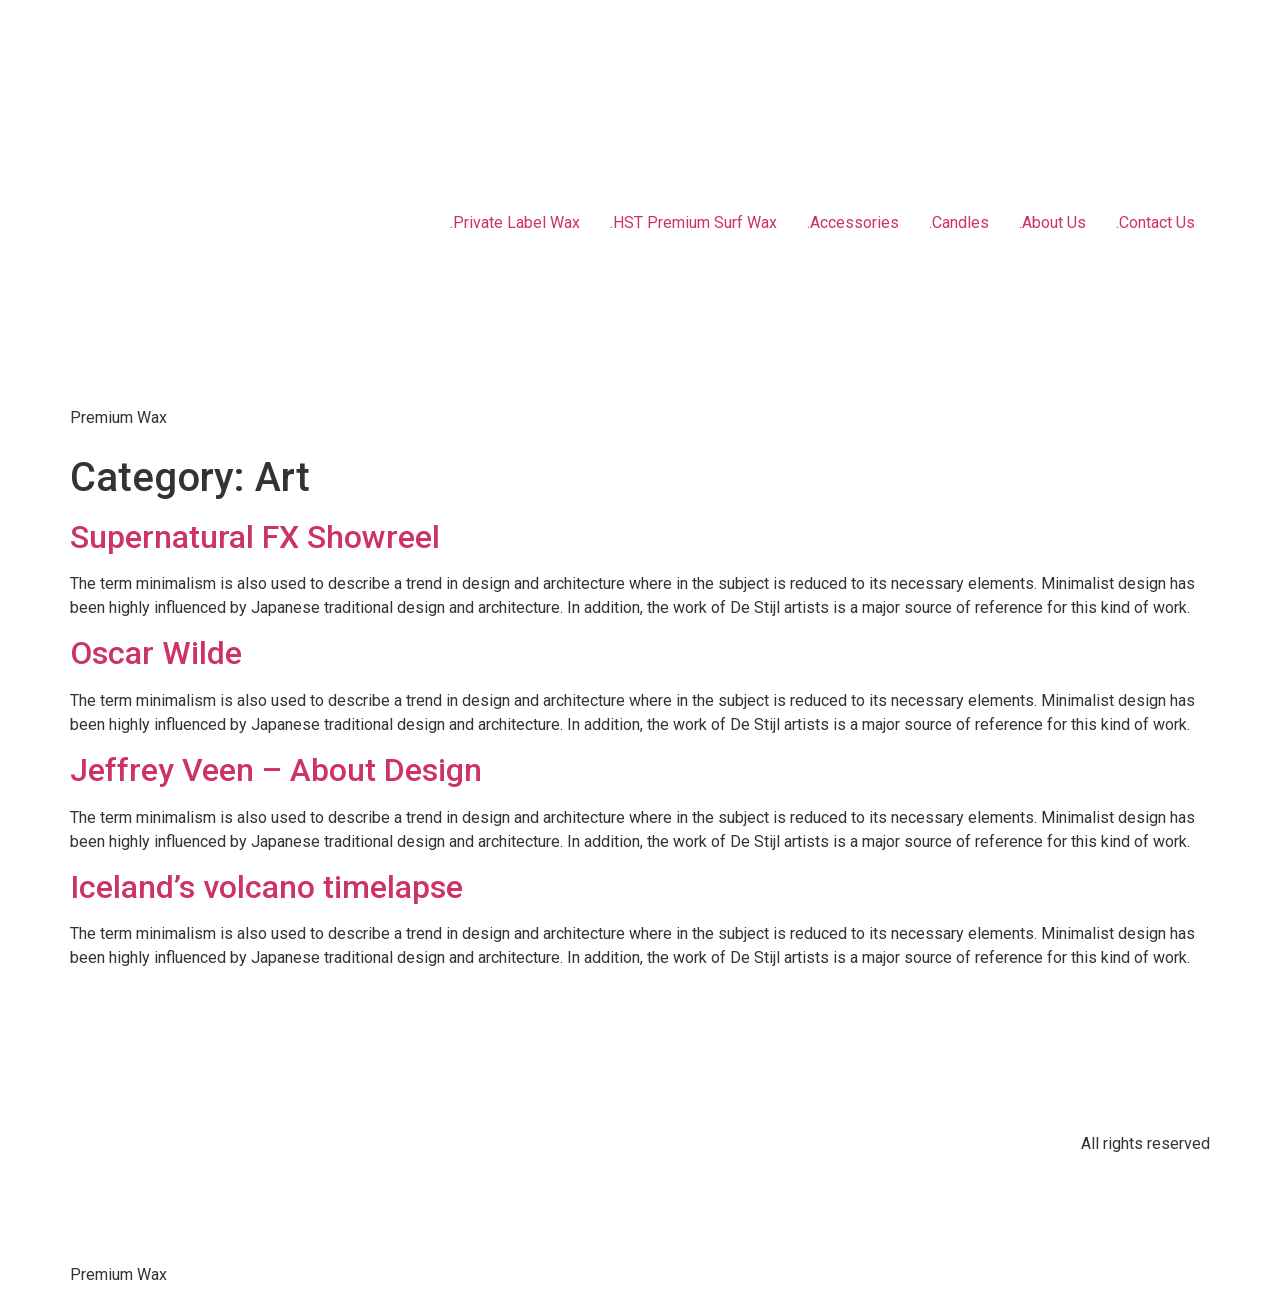 Image resolution: width=1280 pixels, height=1303 pixels. I want to click on Supernatural FX Showreel, so click(255, 537).